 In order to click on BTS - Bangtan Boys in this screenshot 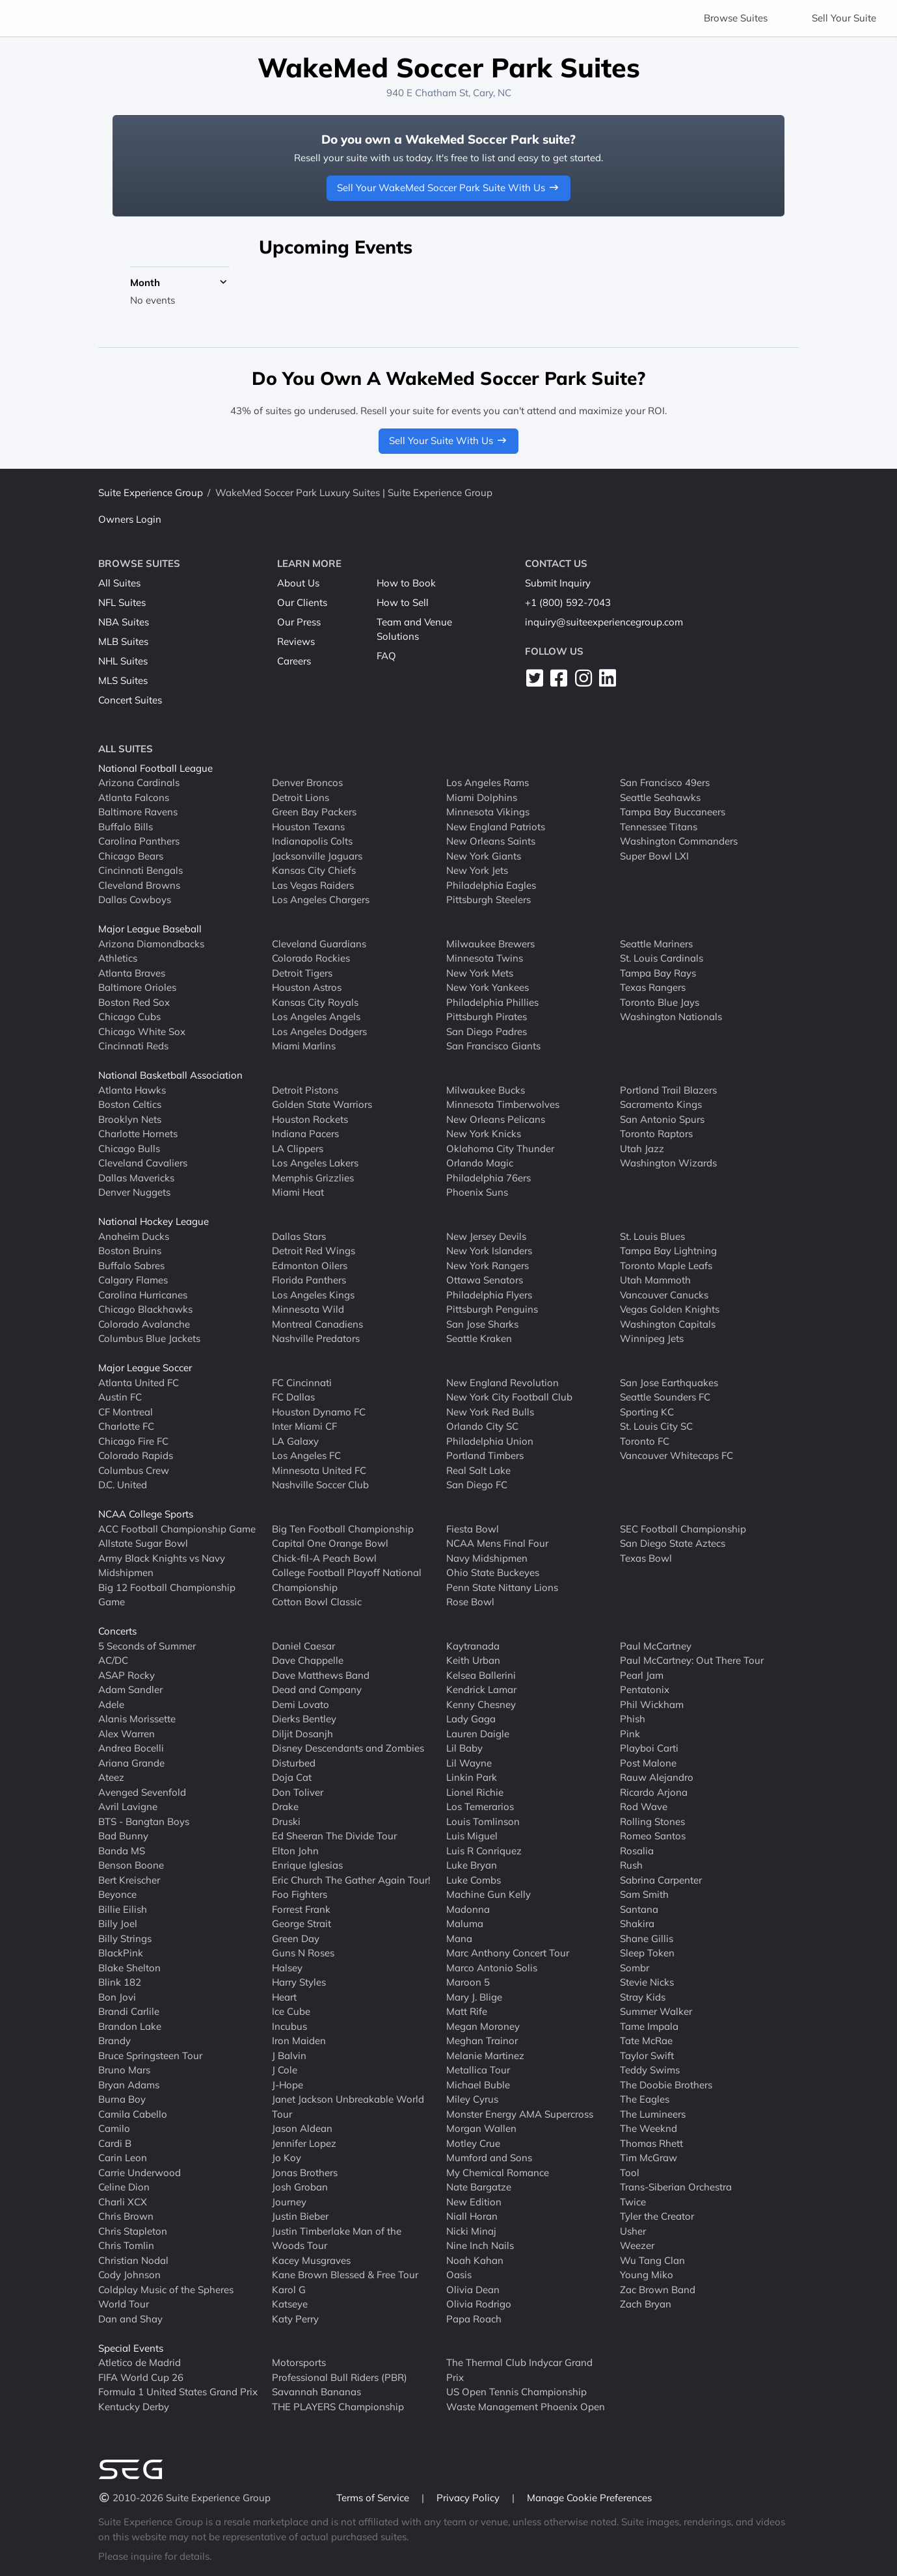, I will do `click(143, 1821)`.